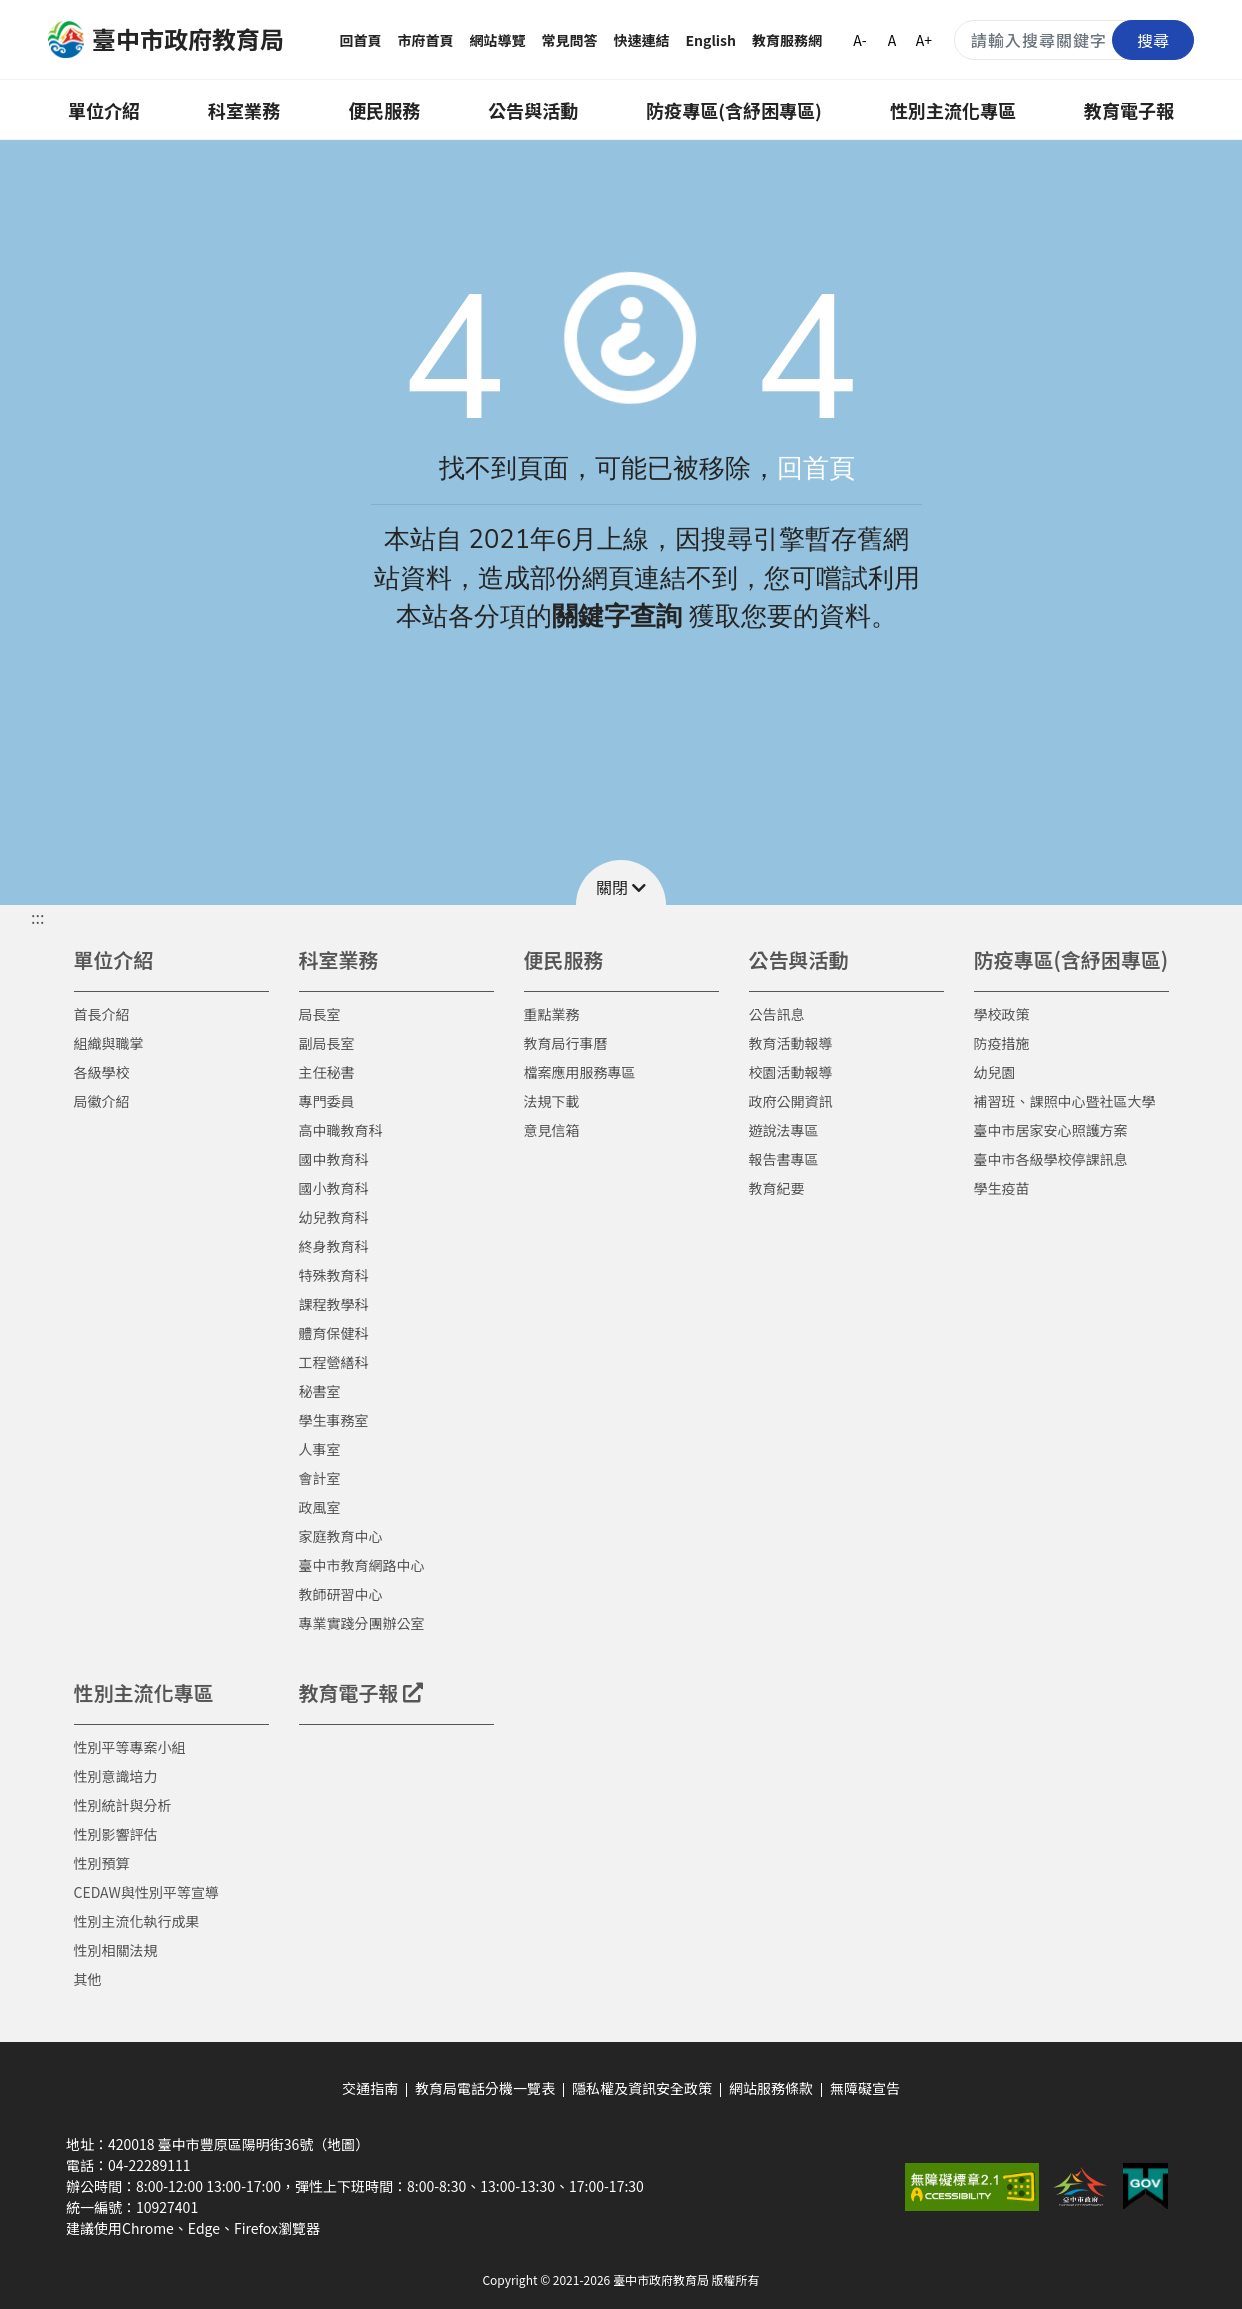 The height and width of the screenshot is (2309, 1242). I want to click on 公告與活動, so click(533, 110).